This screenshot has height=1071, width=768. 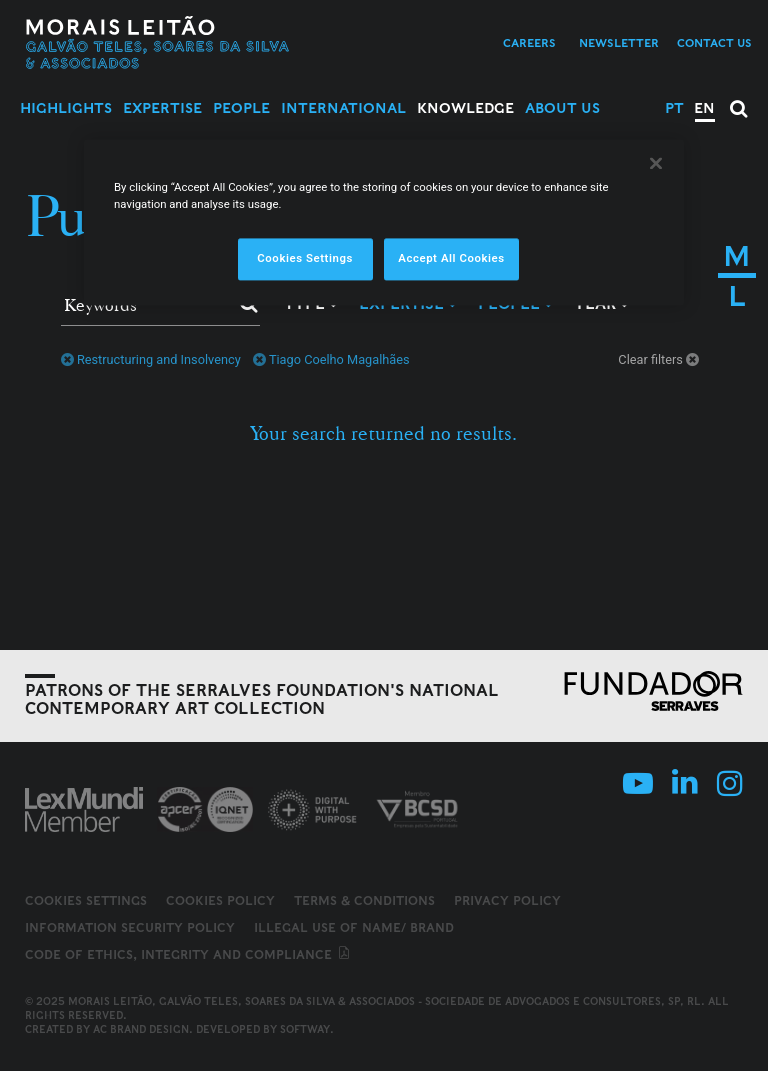 What do you see at coordinates (241, 108) in the screenshot?
I see `People` at bounding box center [241, 108].